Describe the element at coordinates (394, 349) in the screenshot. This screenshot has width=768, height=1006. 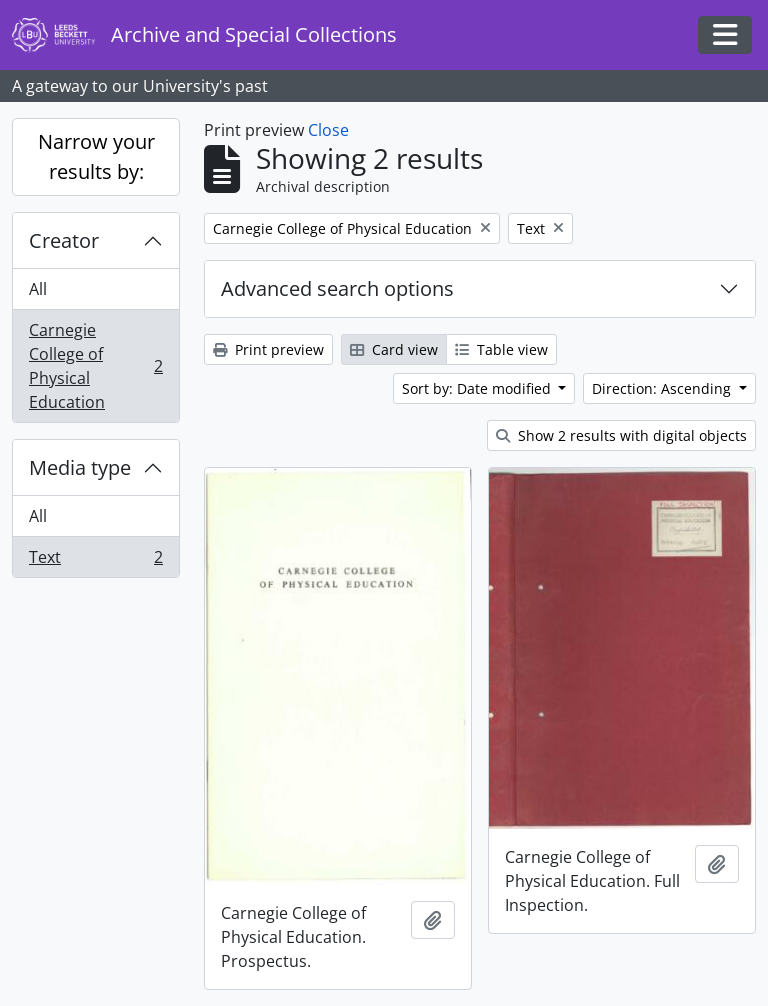
I see `Card view` at that location.